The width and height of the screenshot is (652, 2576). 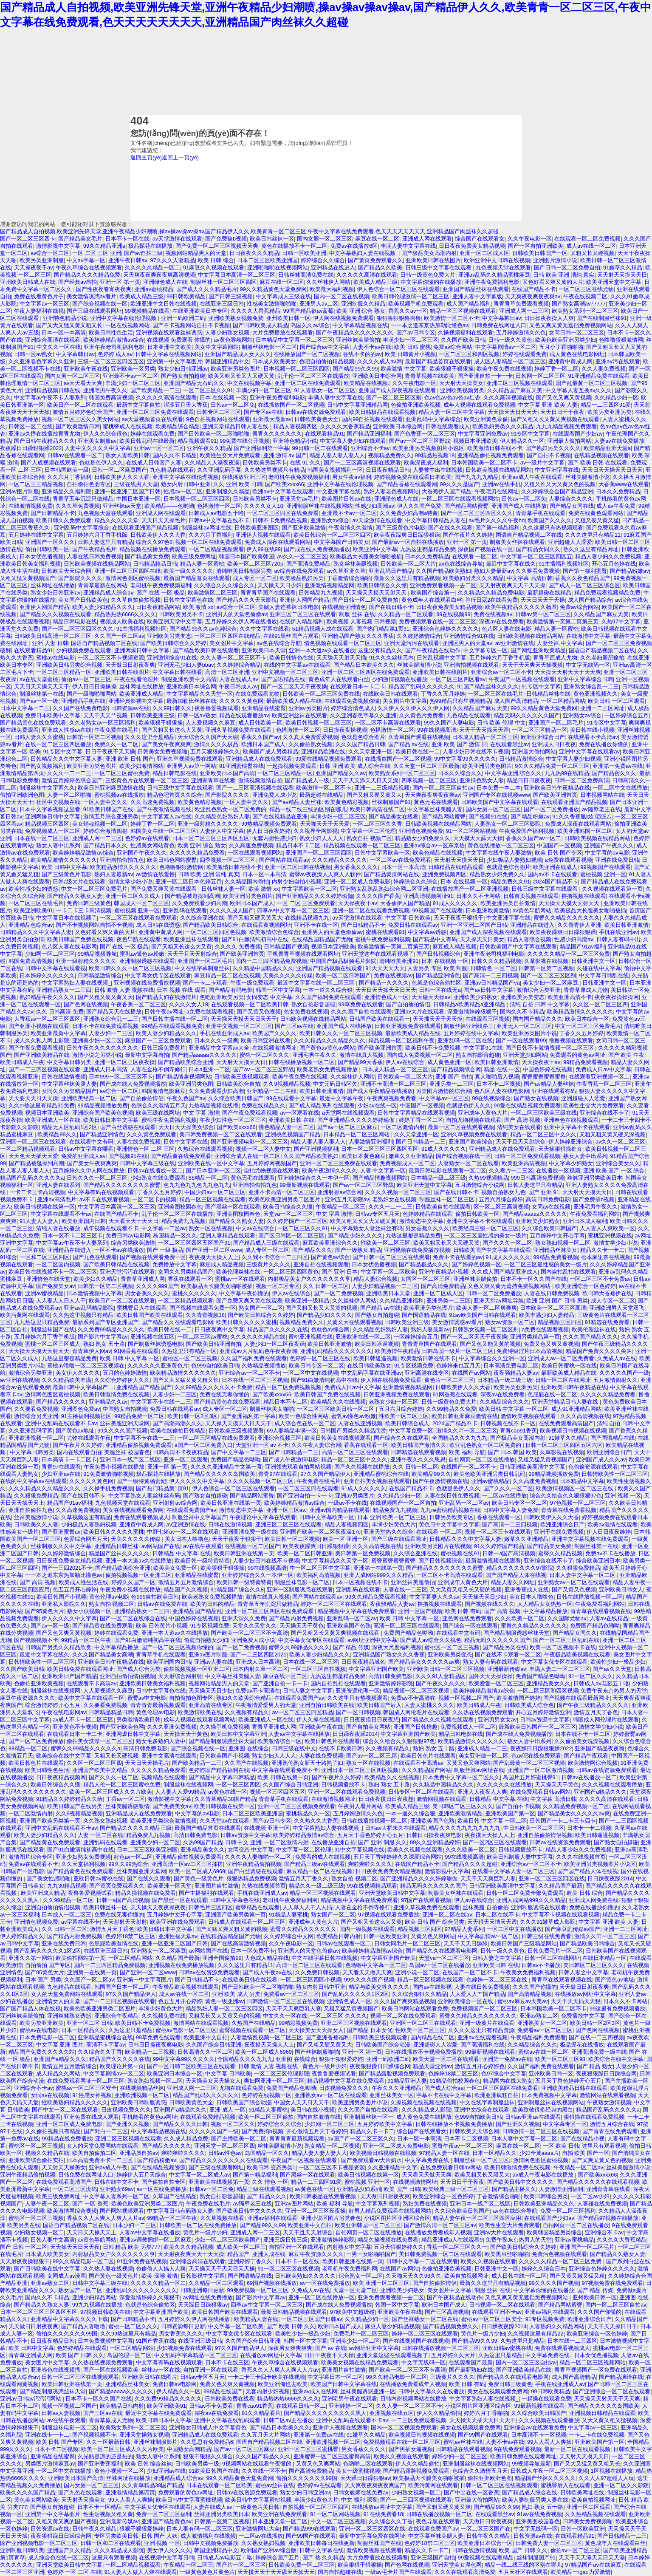 I want to click on 青青青草国产在线观看, so click(x=268, y=592).